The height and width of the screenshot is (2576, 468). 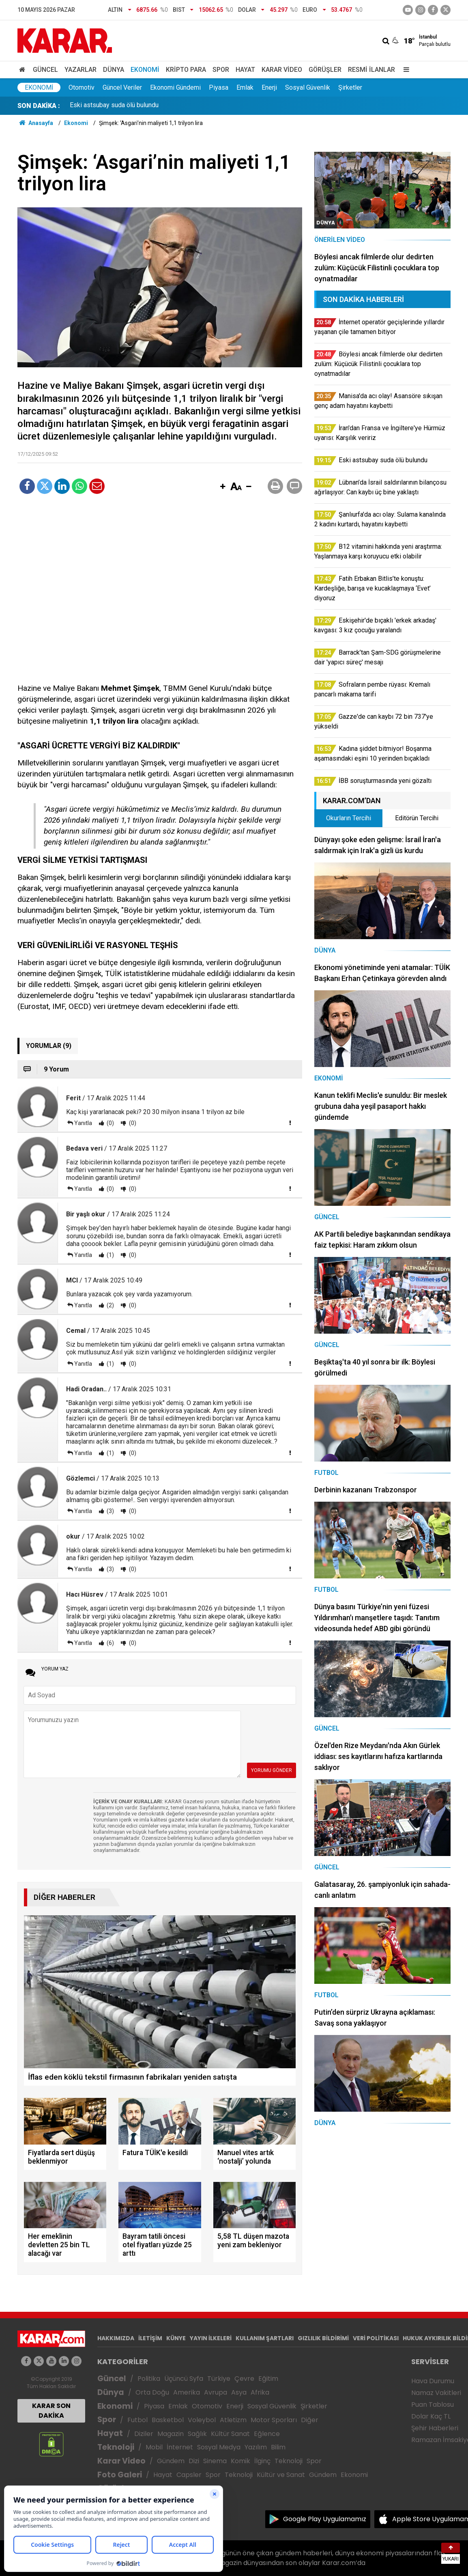 What do you see at coordinates (45, 69) in the screenshot?
I see `Güncel` at bounding box center [45, 69].